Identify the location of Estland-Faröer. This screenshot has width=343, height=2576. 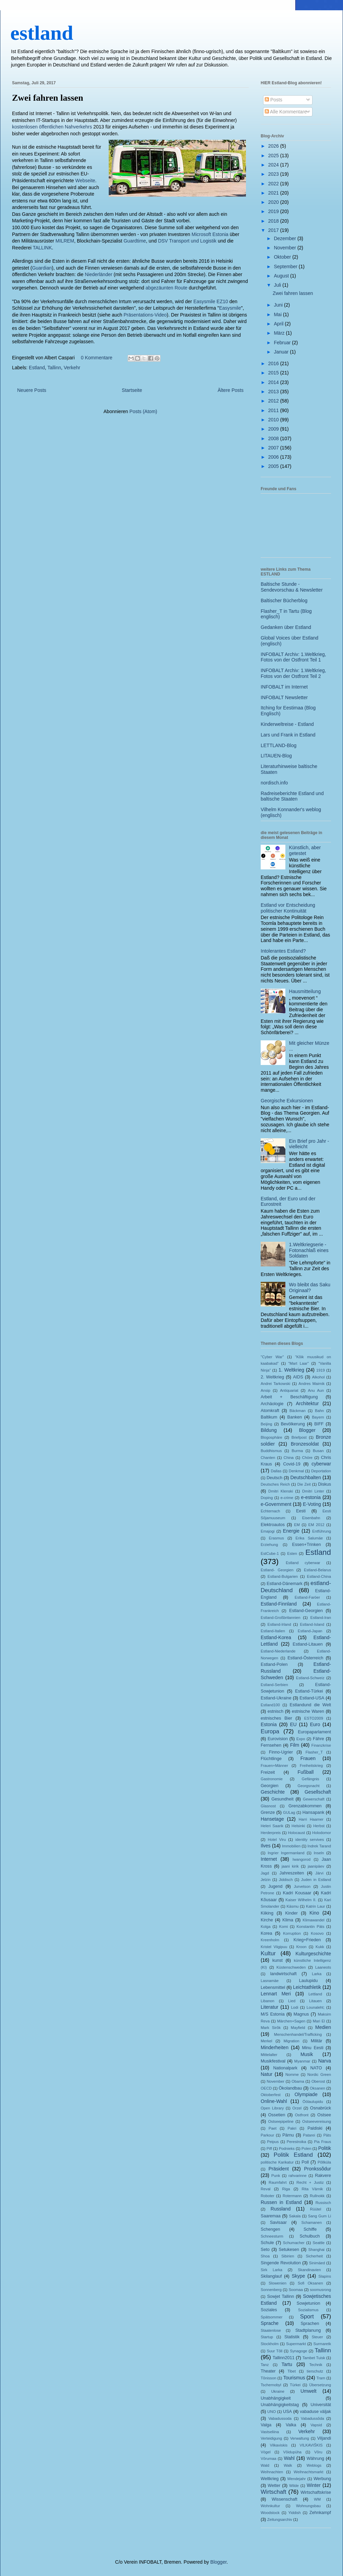
(307, 1597).